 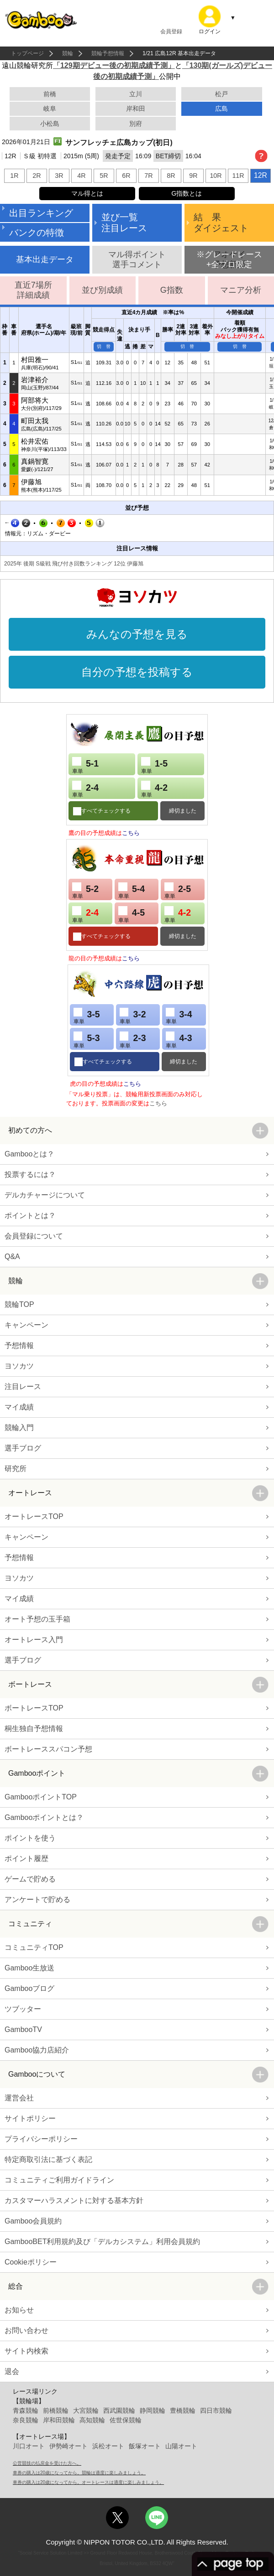 I want to click on ボートレースTOP, so click(x=34, y=1708).